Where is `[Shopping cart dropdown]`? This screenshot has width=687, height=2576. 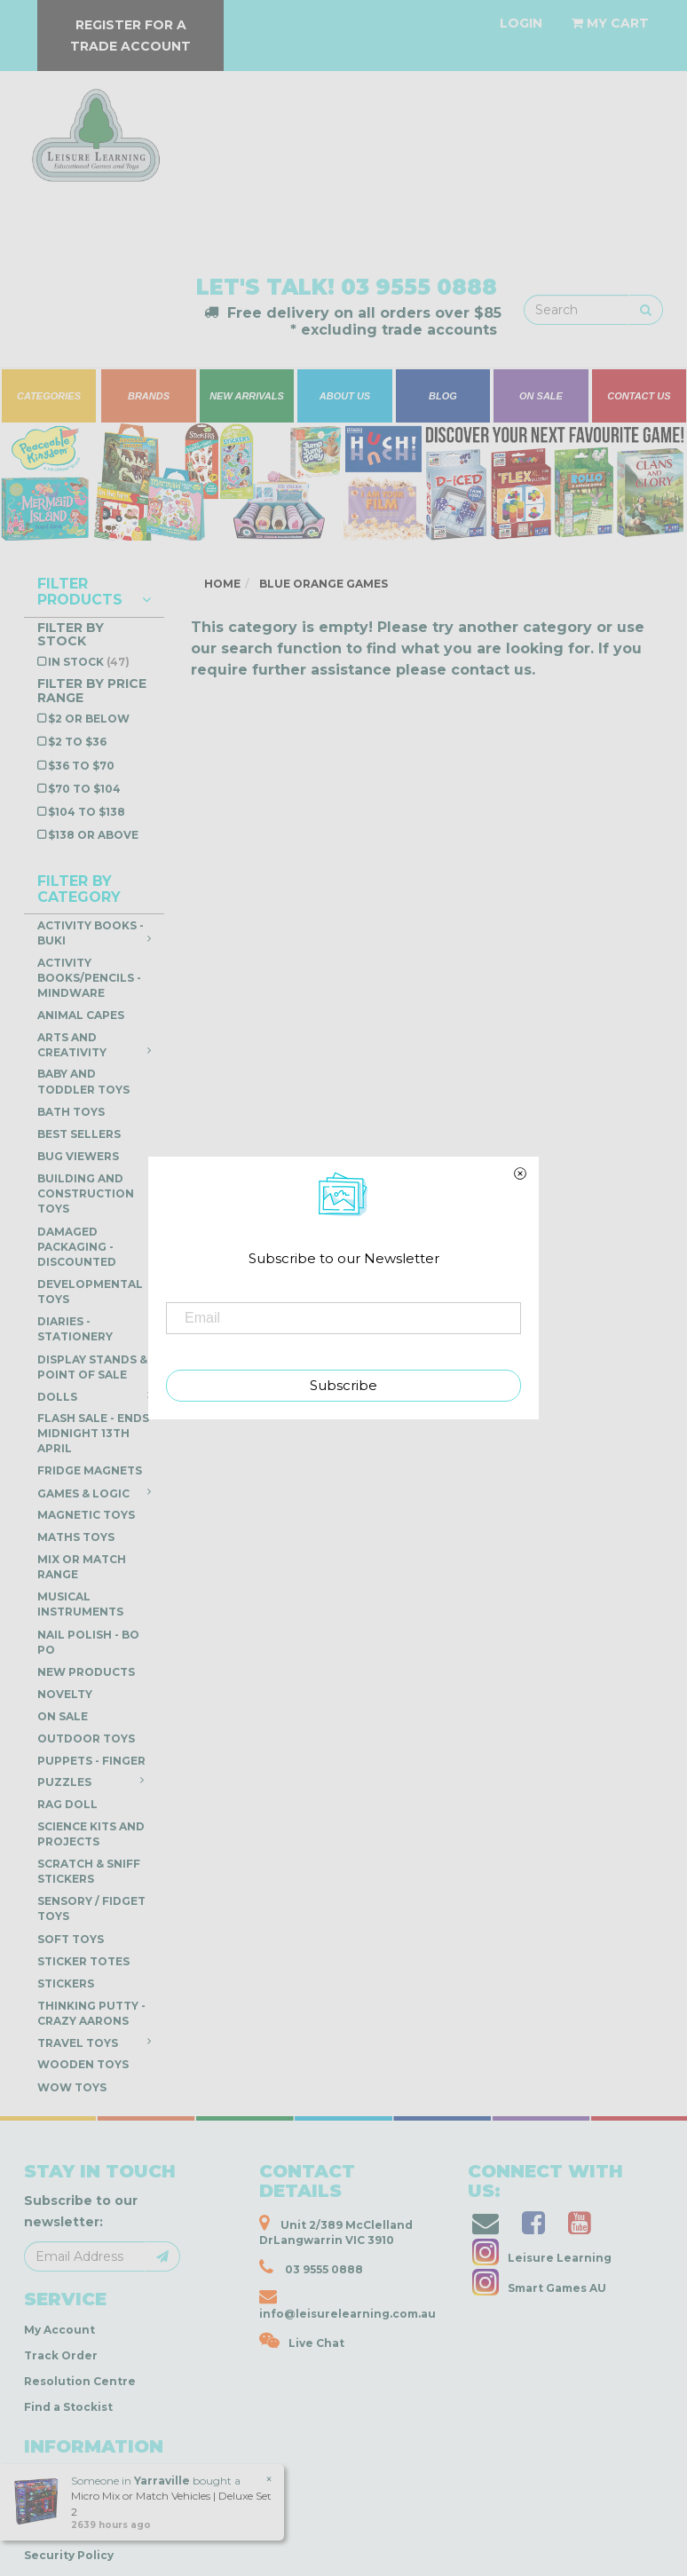 [Shopping cart dropdown] is located at coordinates (610, 23).